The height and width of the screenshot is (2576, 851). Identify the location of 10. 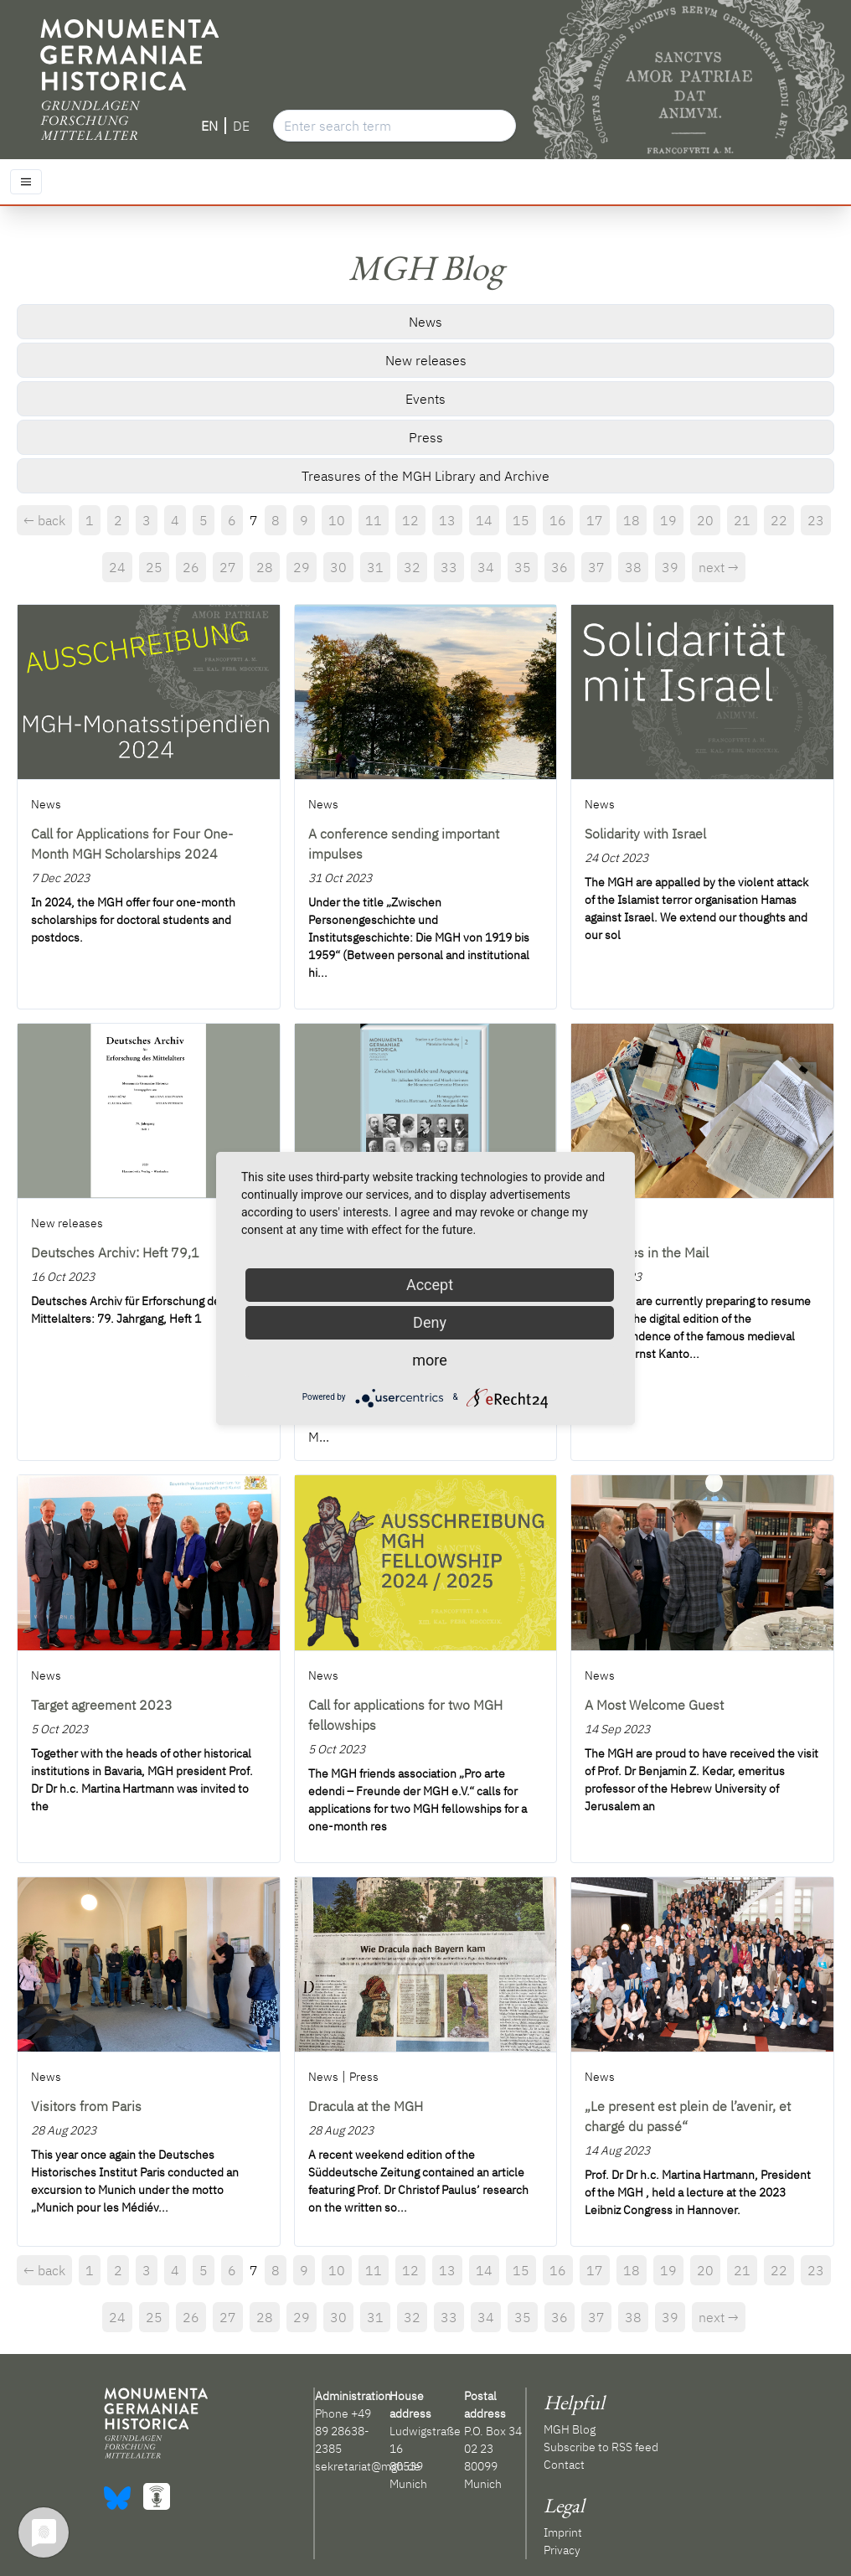
(336, 520).